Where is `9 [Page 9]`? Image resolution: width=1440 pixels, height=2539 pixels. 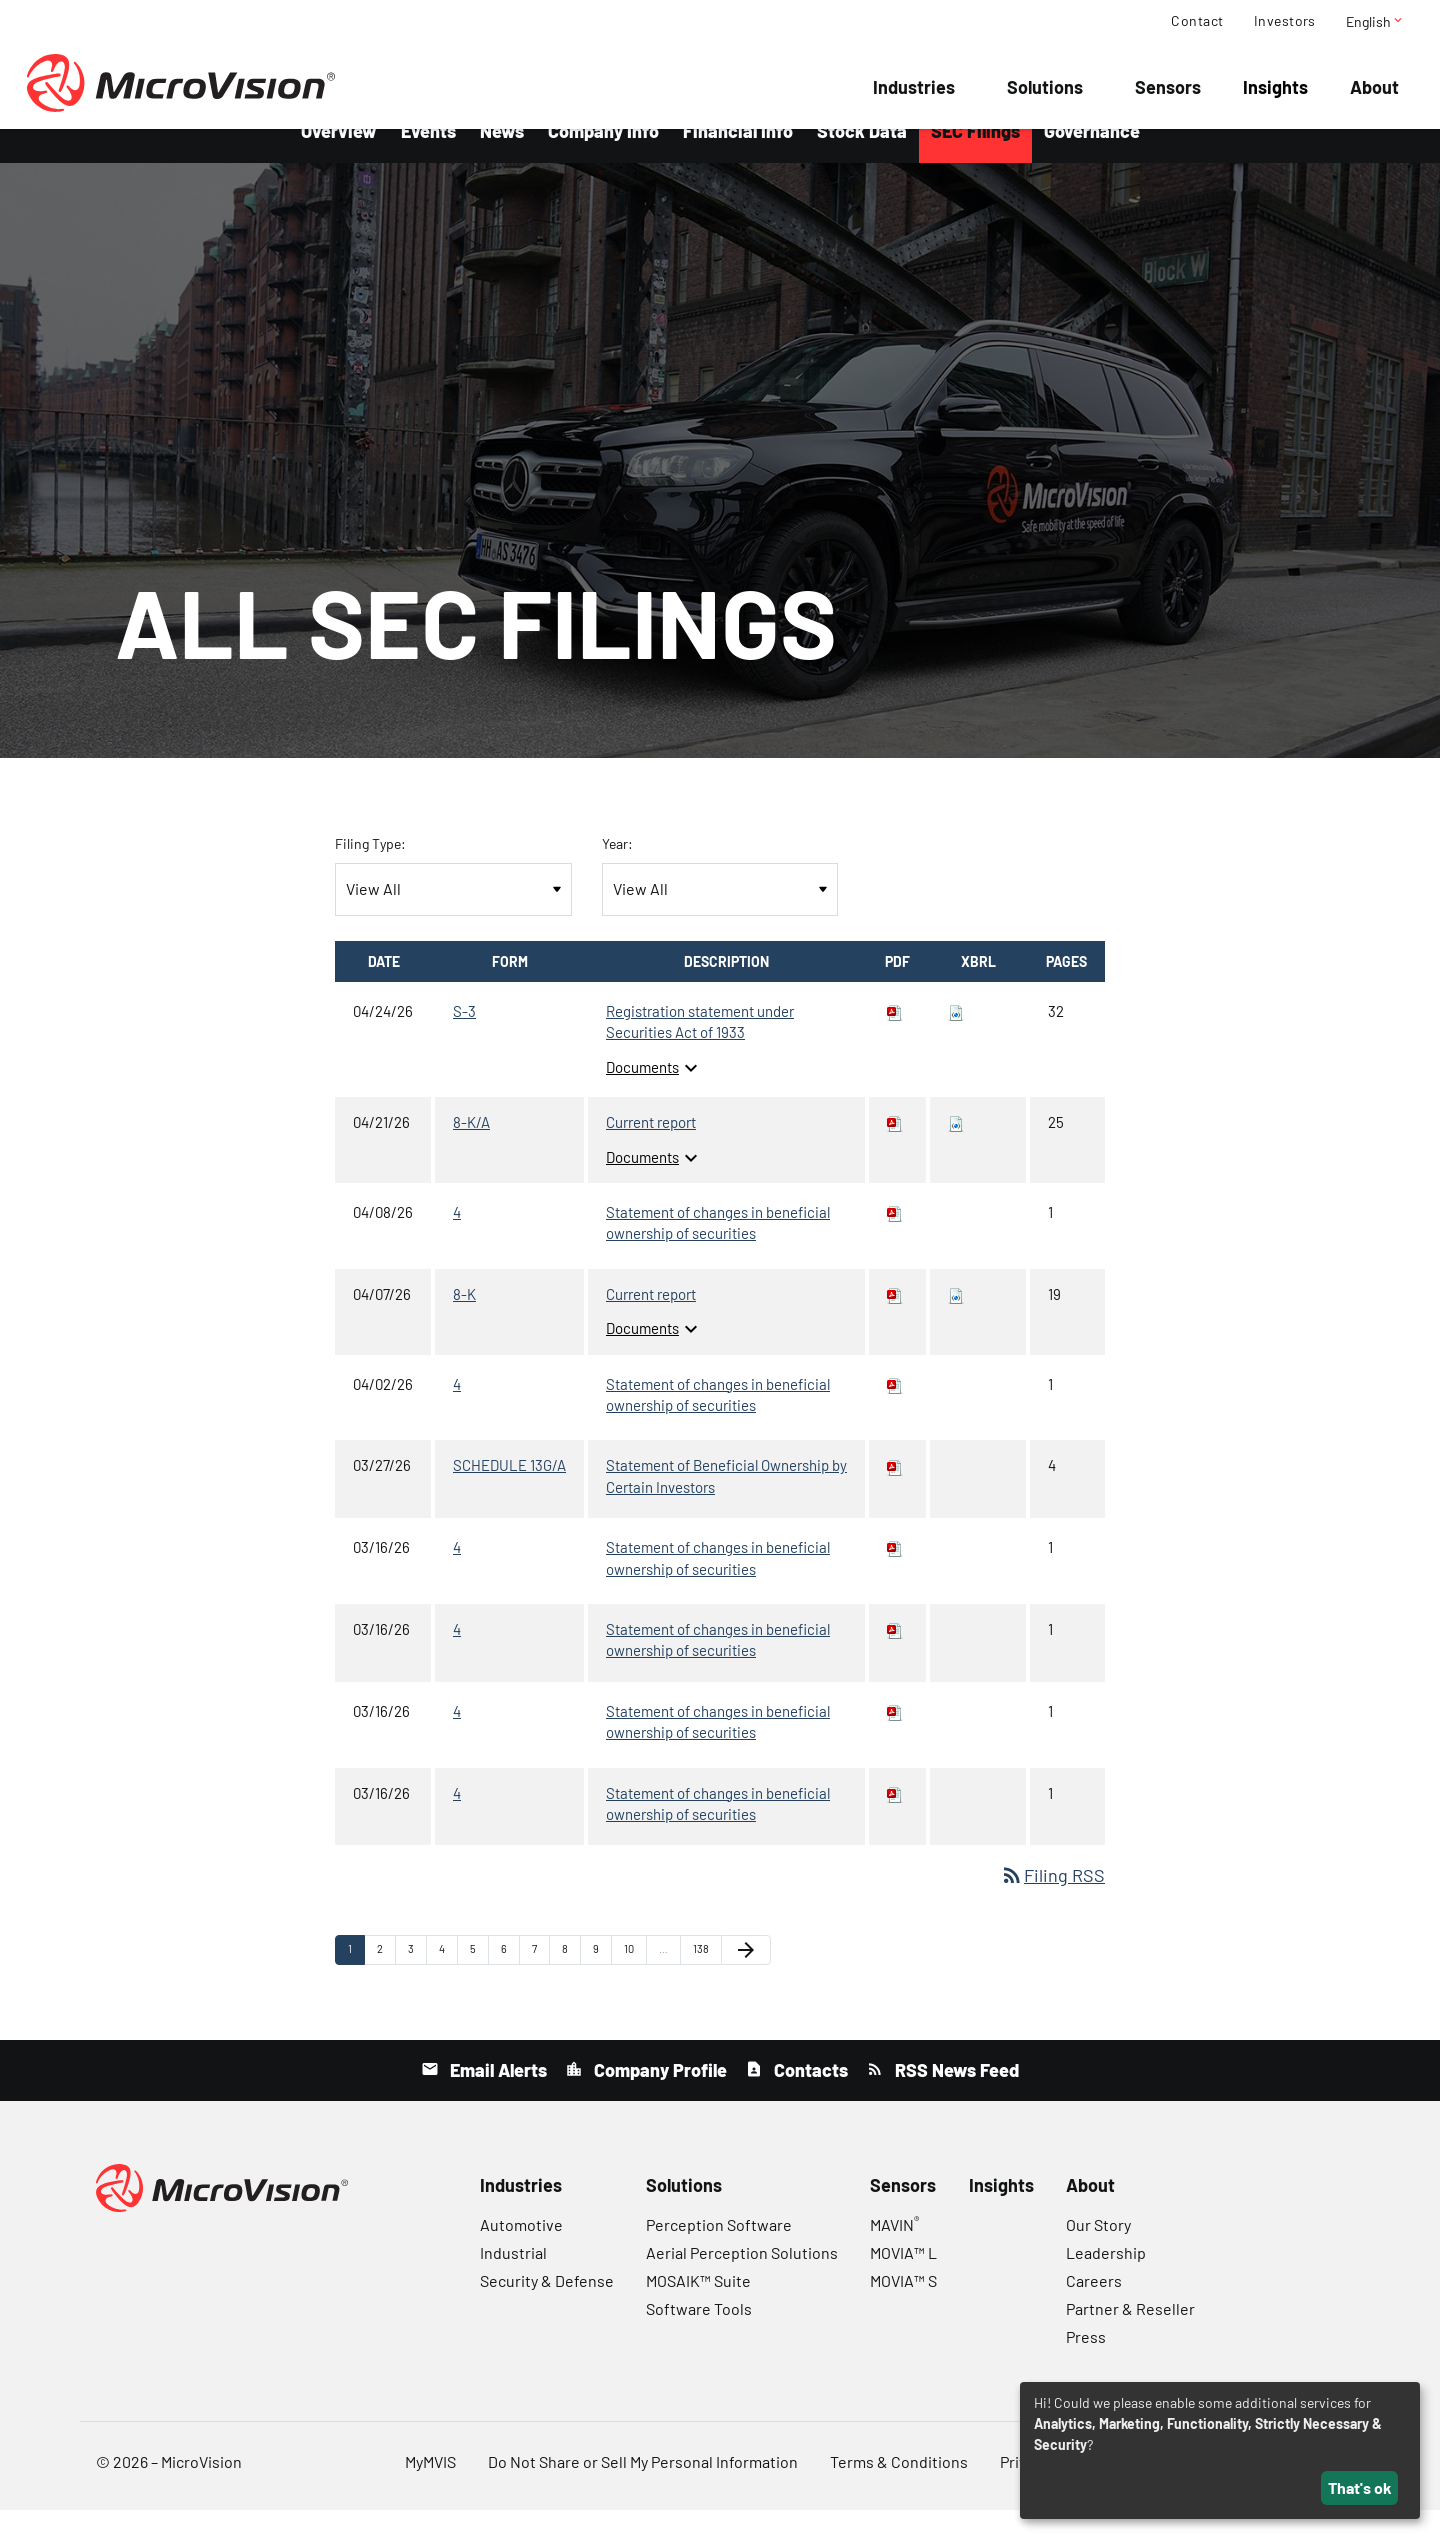
9 [Page 9] is located at coordinates (602, 1982).